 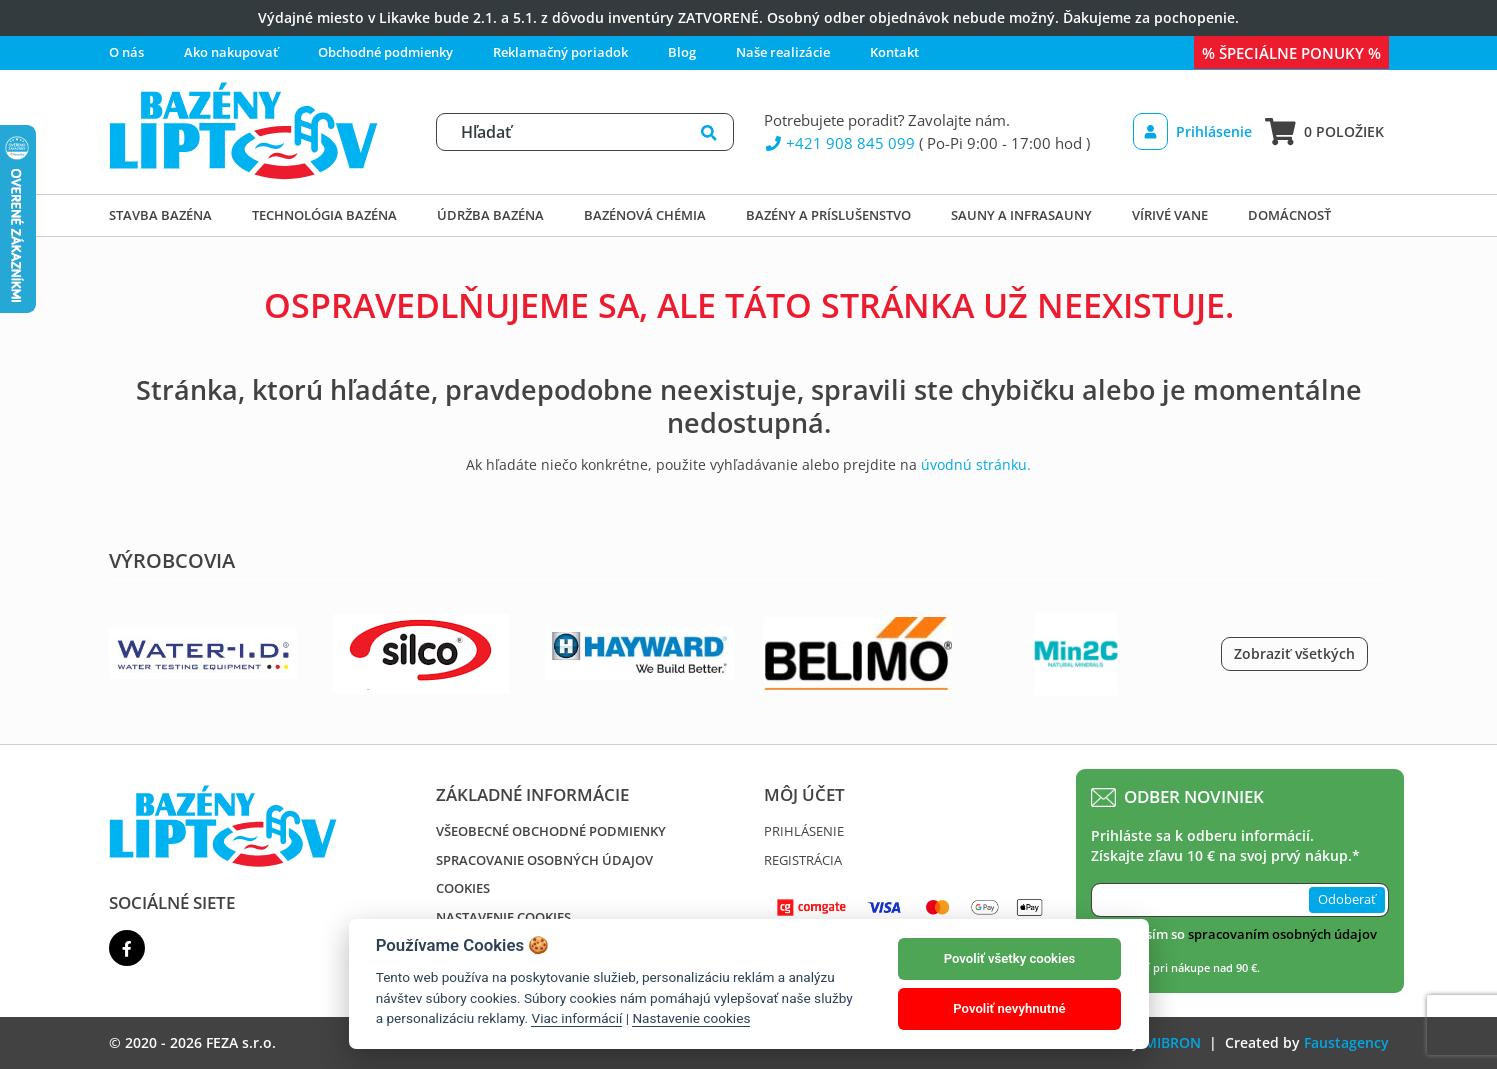 What do you see at coordinates (1346, 1042) in the screenshot?
I see `Faustagency` at bounding box center [1346, 1042].